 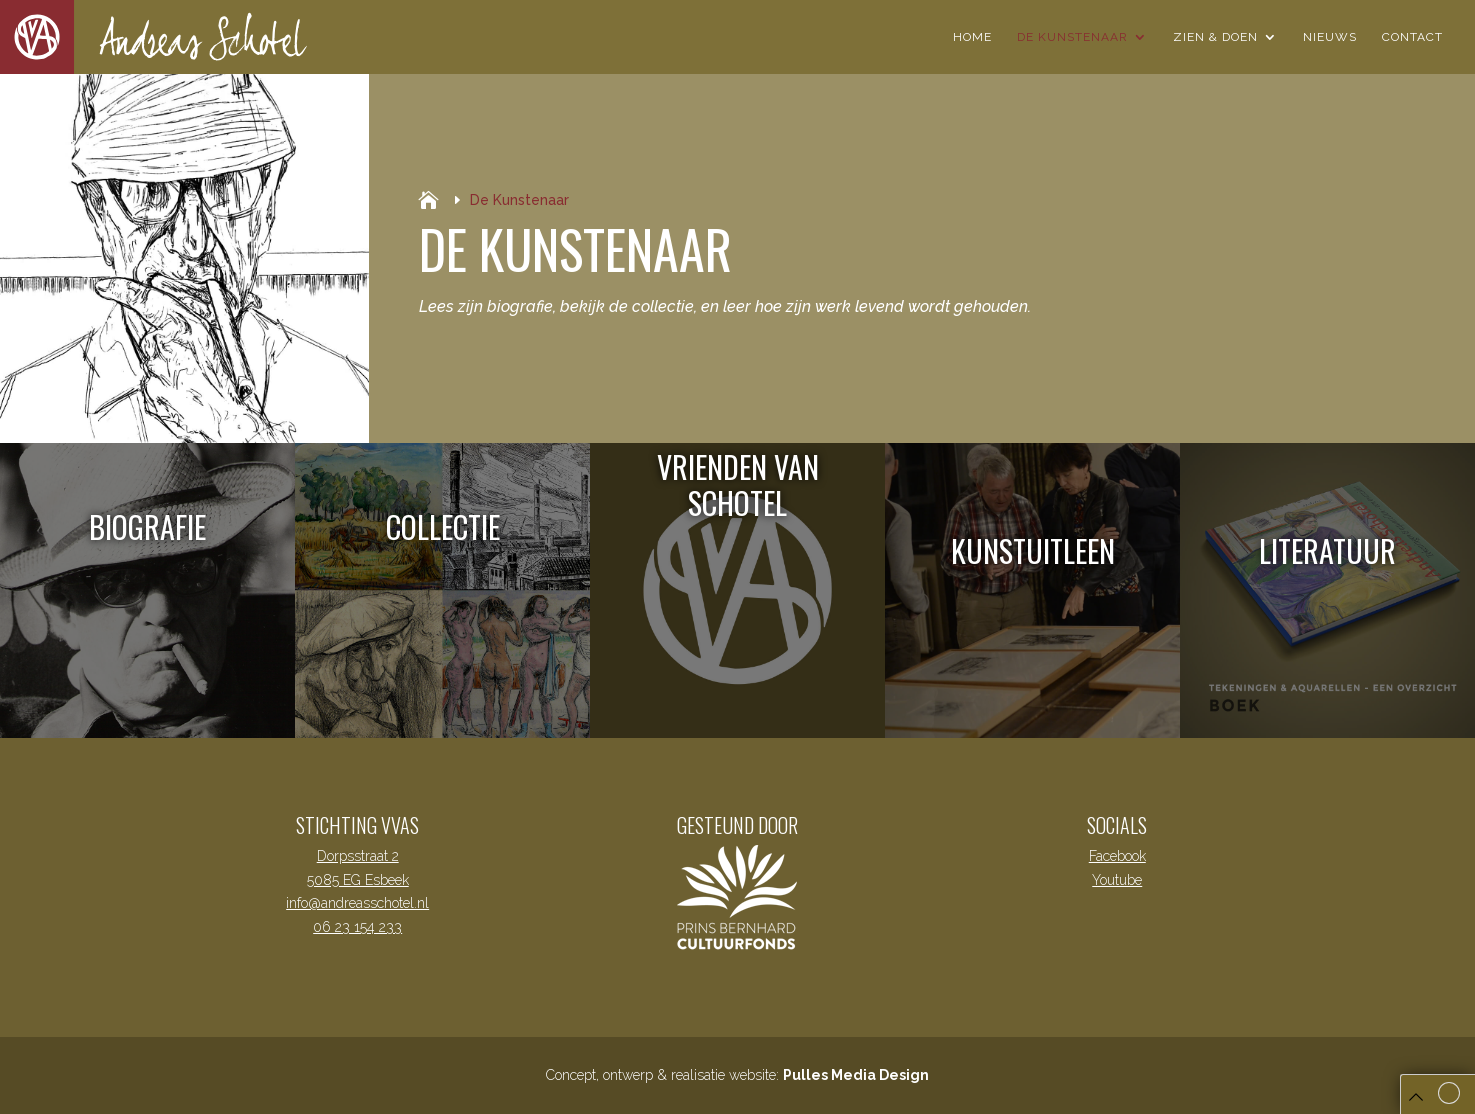 What do you see at coordinates (1117, 856) in the screenshot?
I see `Facebook` at bounding box center [1117, 856].